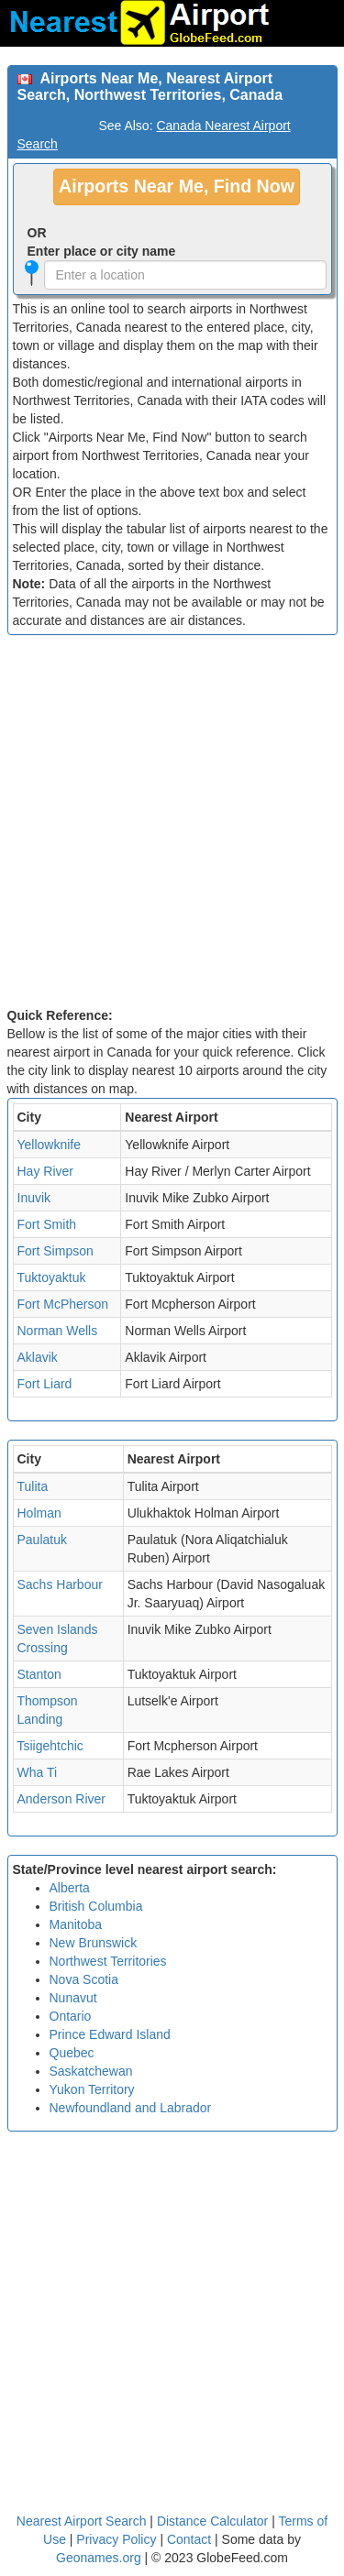 The height and width of the screenshot is (2576, 344). I want to click on Northwest Territories, so click(108, 1961).